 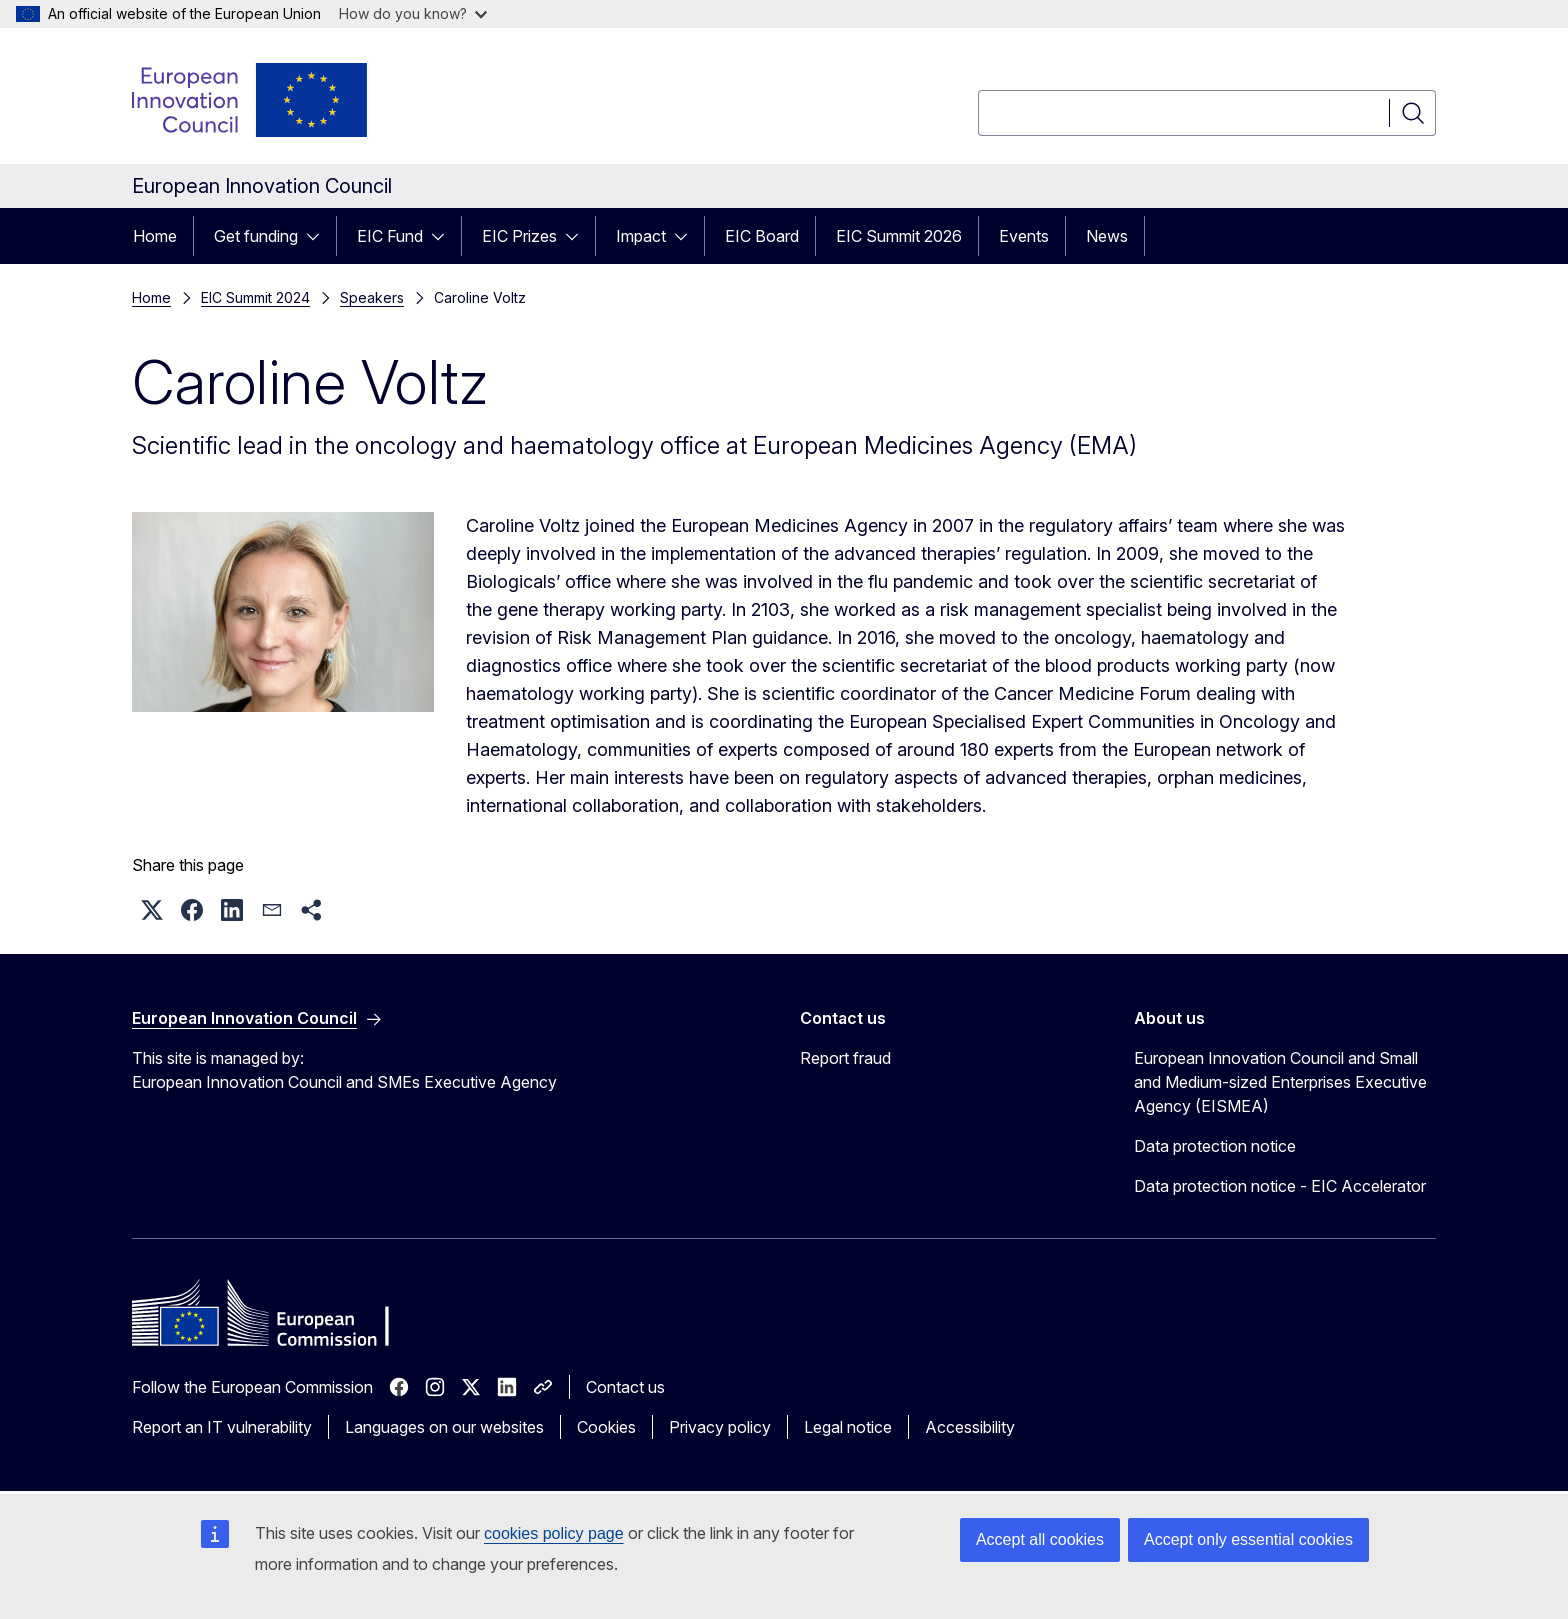 I want to click on Accessibility, so click(x=970, y=1427).